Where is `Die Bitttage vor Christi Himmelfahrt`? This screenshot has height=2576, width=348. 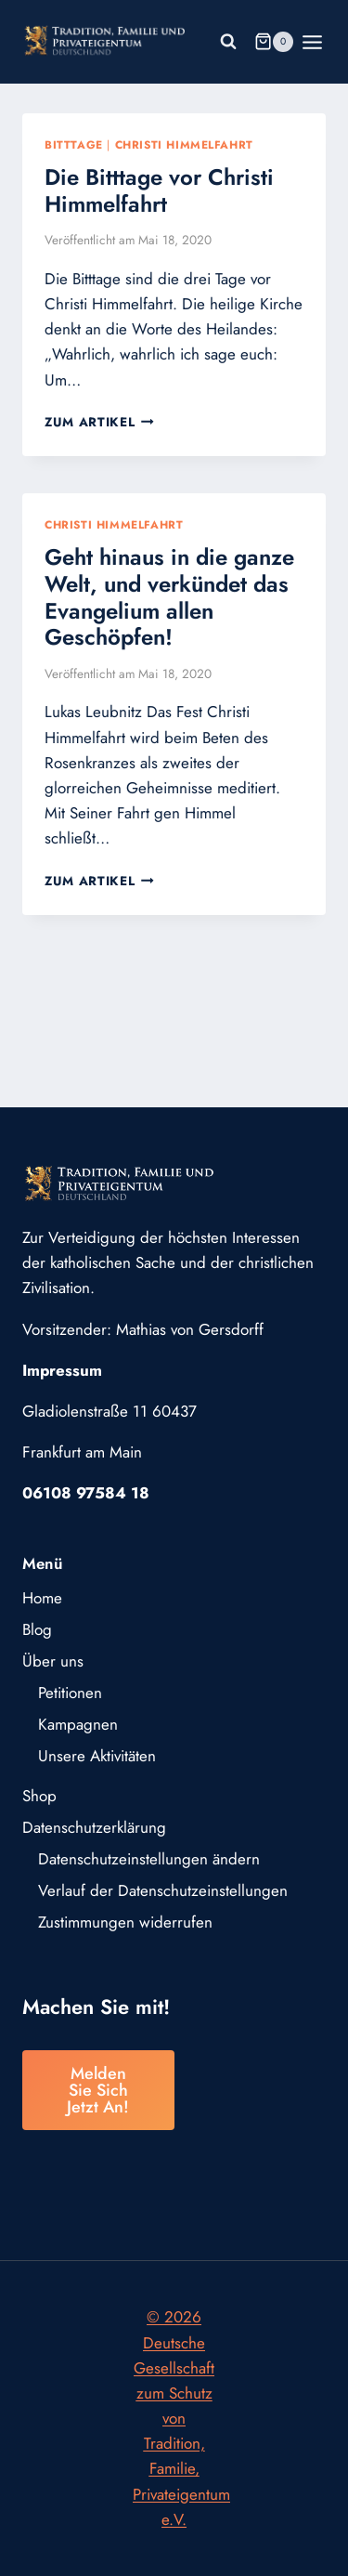 Die Bitttage vor Christi Himmelfahrt is located at coordinates (159, 190).